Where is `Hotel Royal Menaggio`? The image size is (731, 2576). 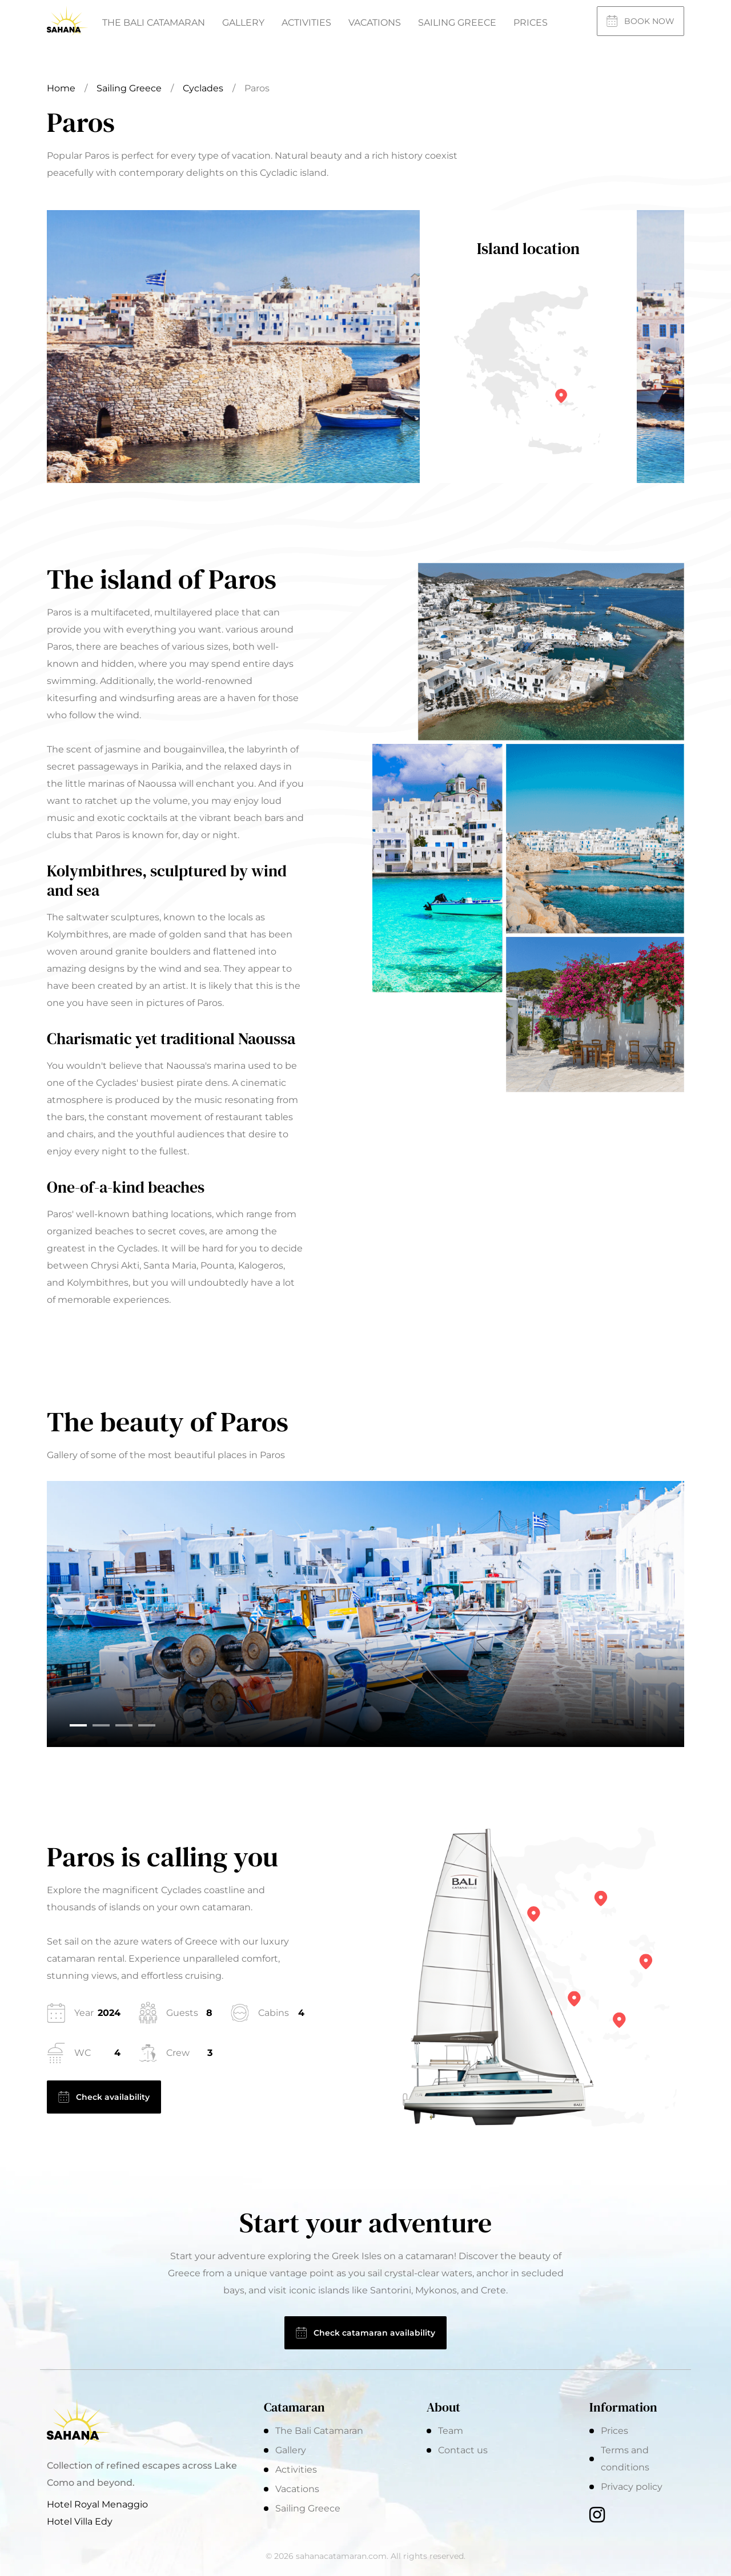 Hotel Royal Menaggio is located at coordinates (97, 2504).